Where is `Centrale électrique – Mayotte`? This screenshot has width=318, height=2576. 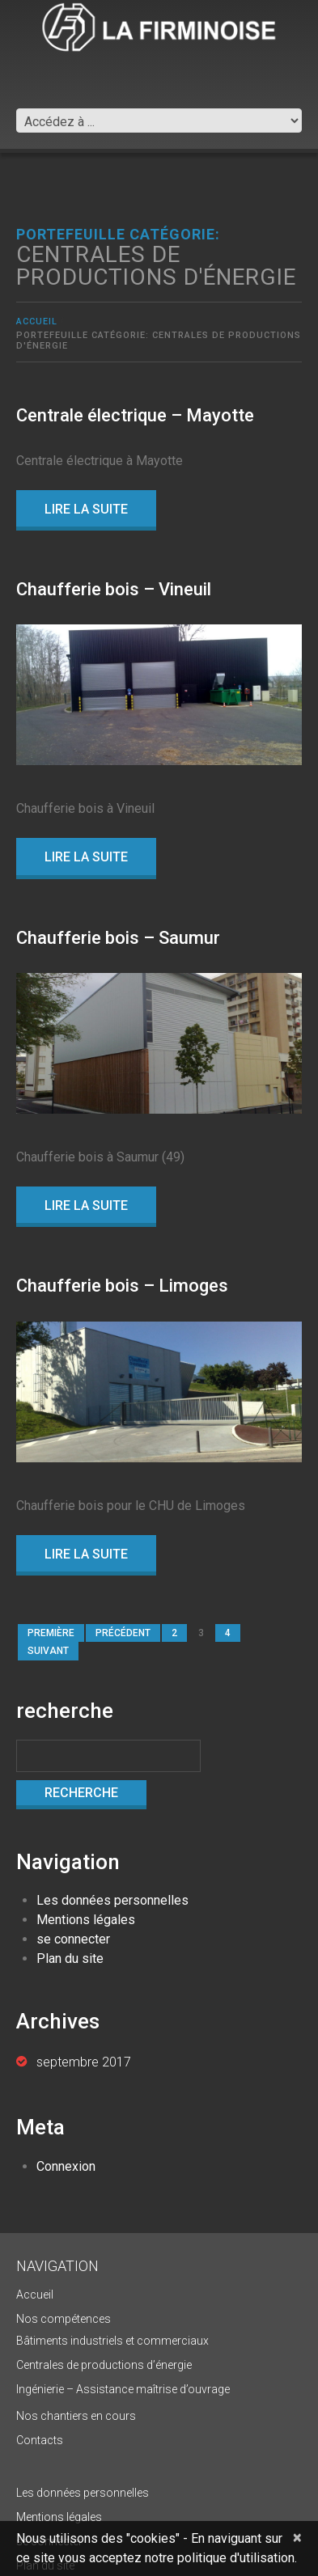
Centrale électrique – Mayotte is located at coordinates (135, 415).